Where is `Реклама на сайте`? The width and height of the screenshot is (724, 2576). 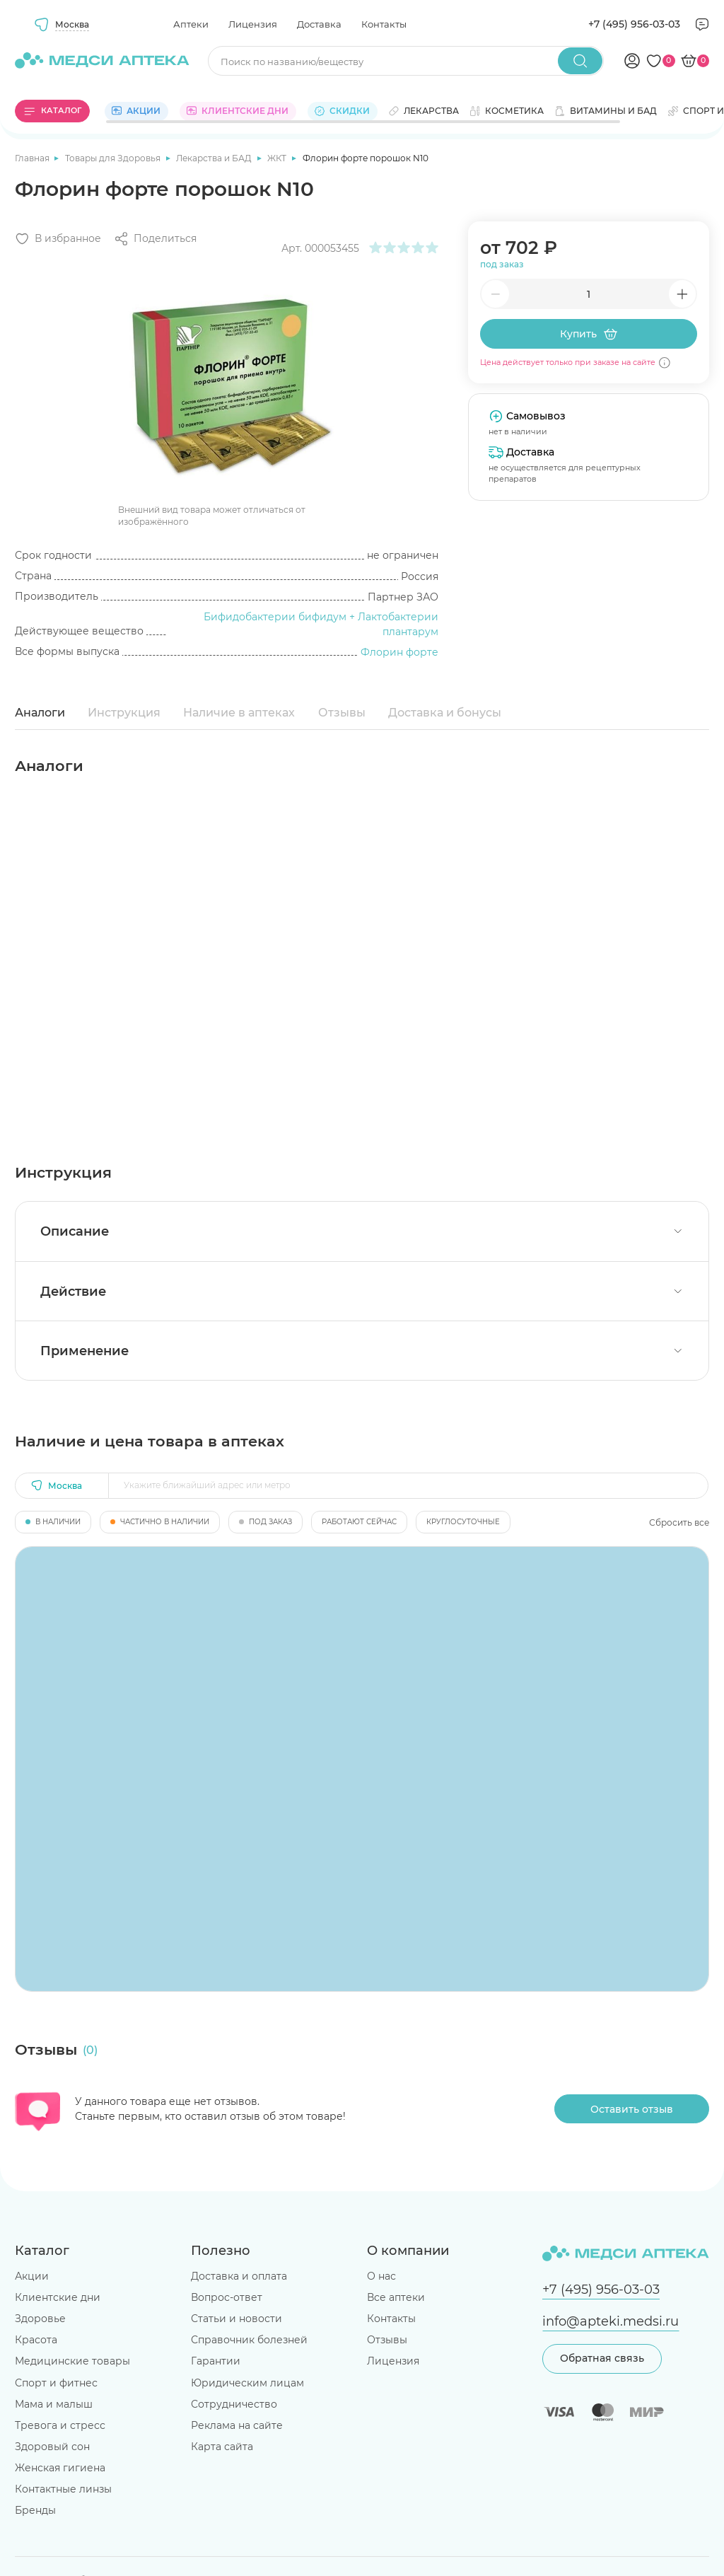 Реклама на сайте is located at coordinates (237, 2425).